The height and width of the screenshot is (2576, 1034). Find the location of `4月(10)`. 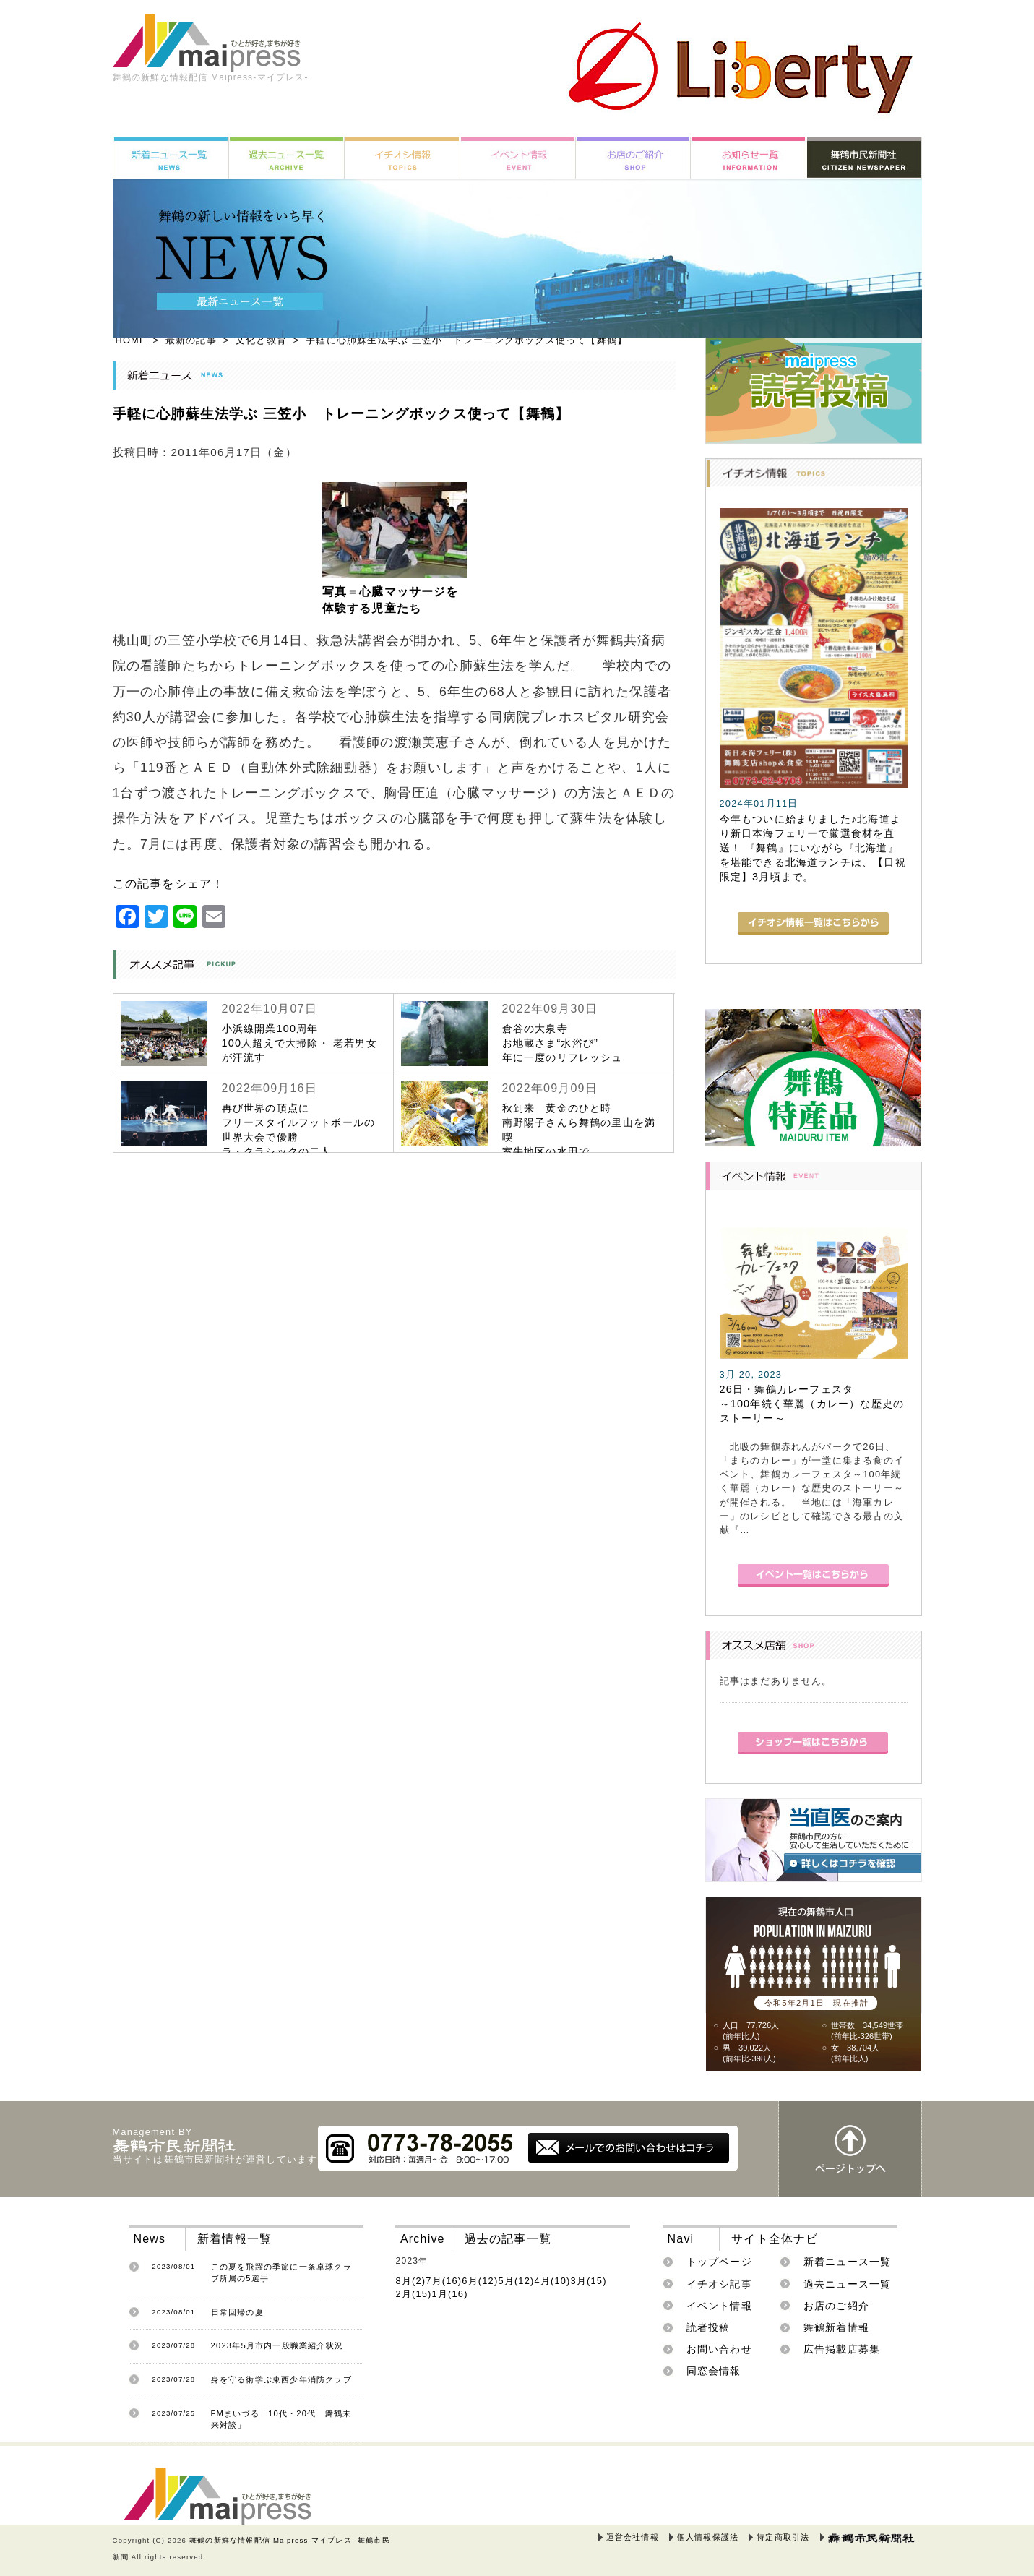

4月(10) is located at coordinates (552, 2280).